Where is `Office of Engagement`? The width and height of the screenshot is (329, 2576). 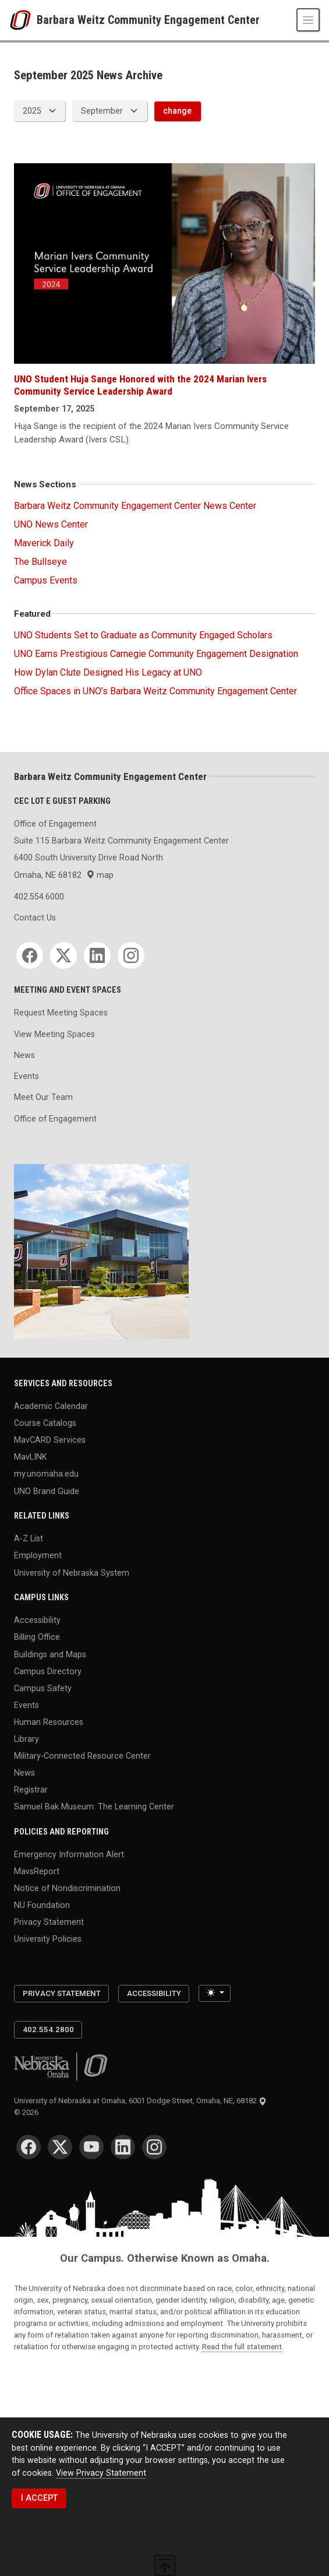 Office of Engagement is located at coordinates (55, 1118).